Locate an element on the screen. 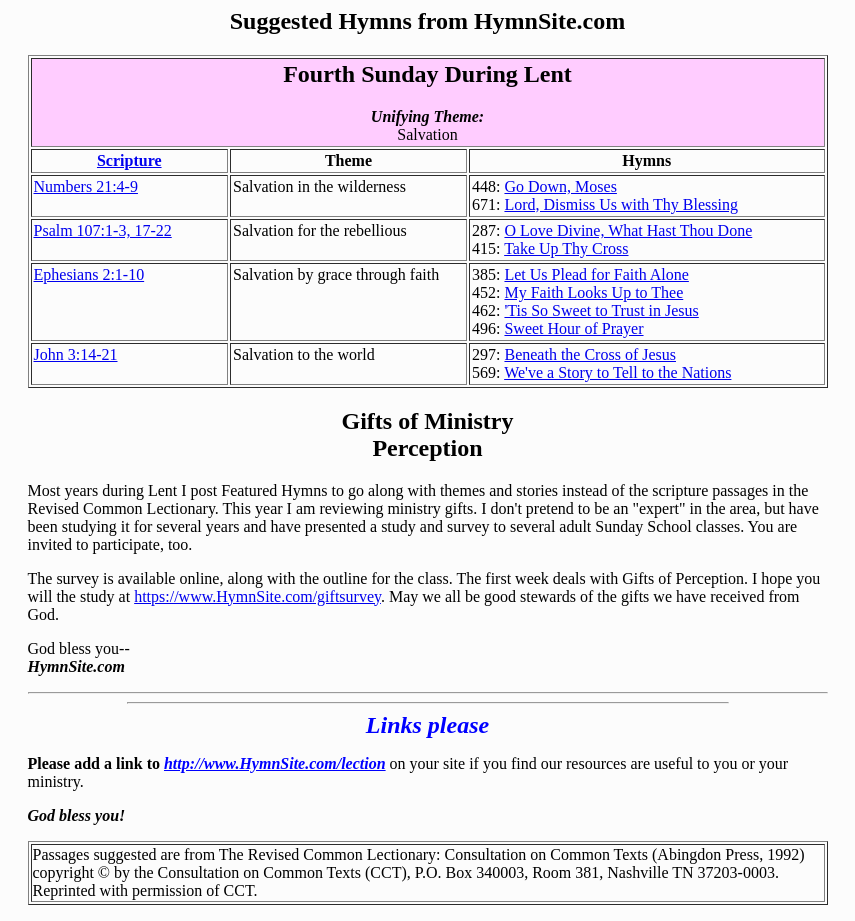 The image size is (855, 921). Numbers 21:4-9 is located at coordinates (86, 186).